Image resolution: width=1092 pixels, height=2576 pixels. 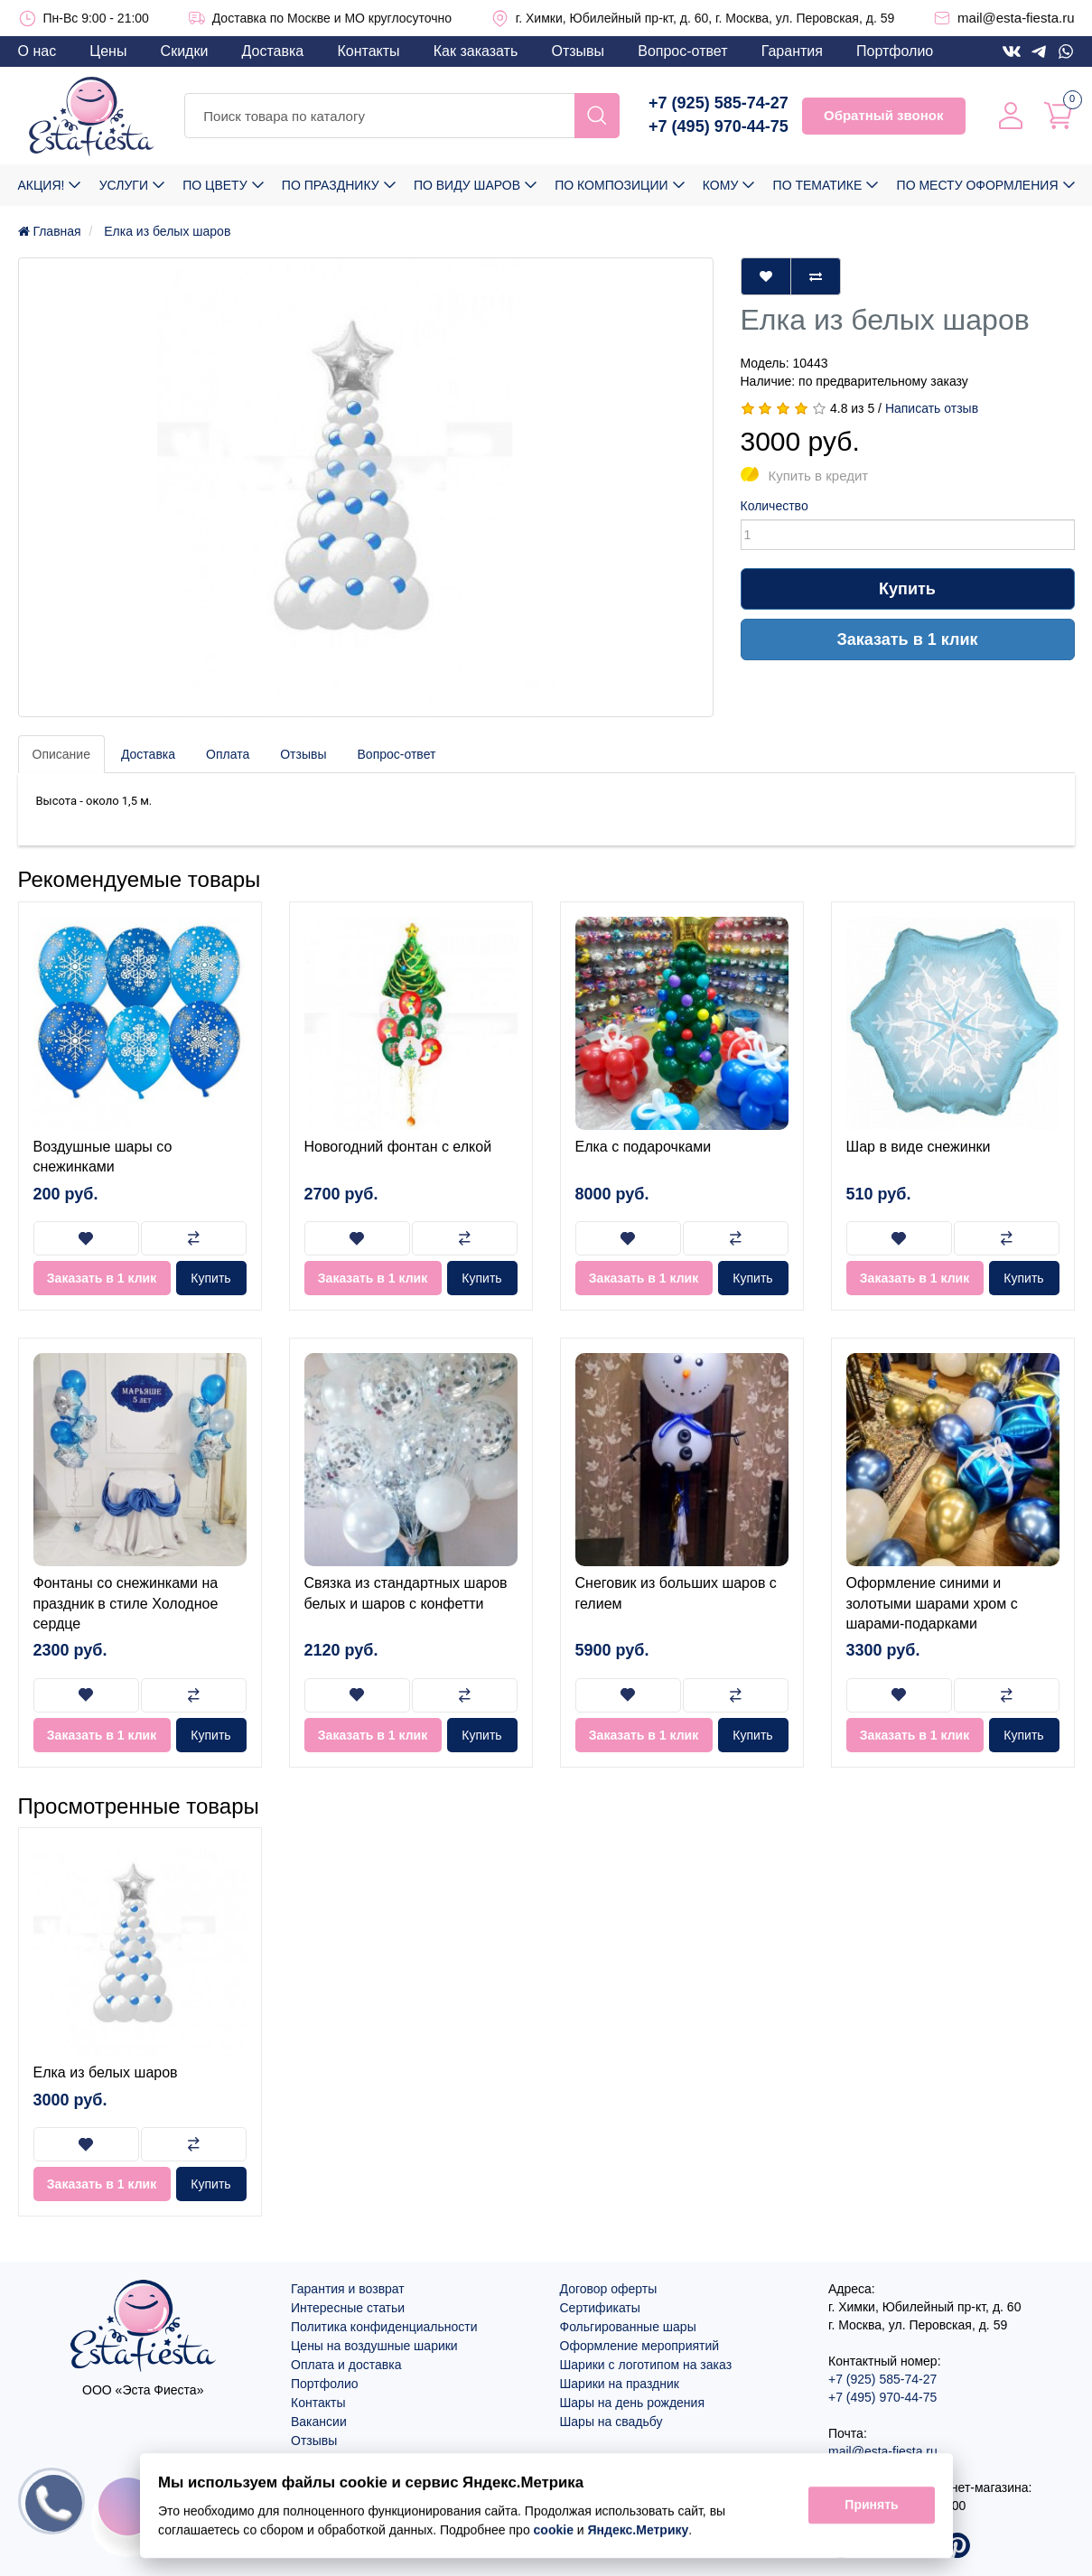 What do you see at coordinates (611, 2421) in the screenshot?
I see `Шары на свадьбу` at bounding box center [611, 2421].